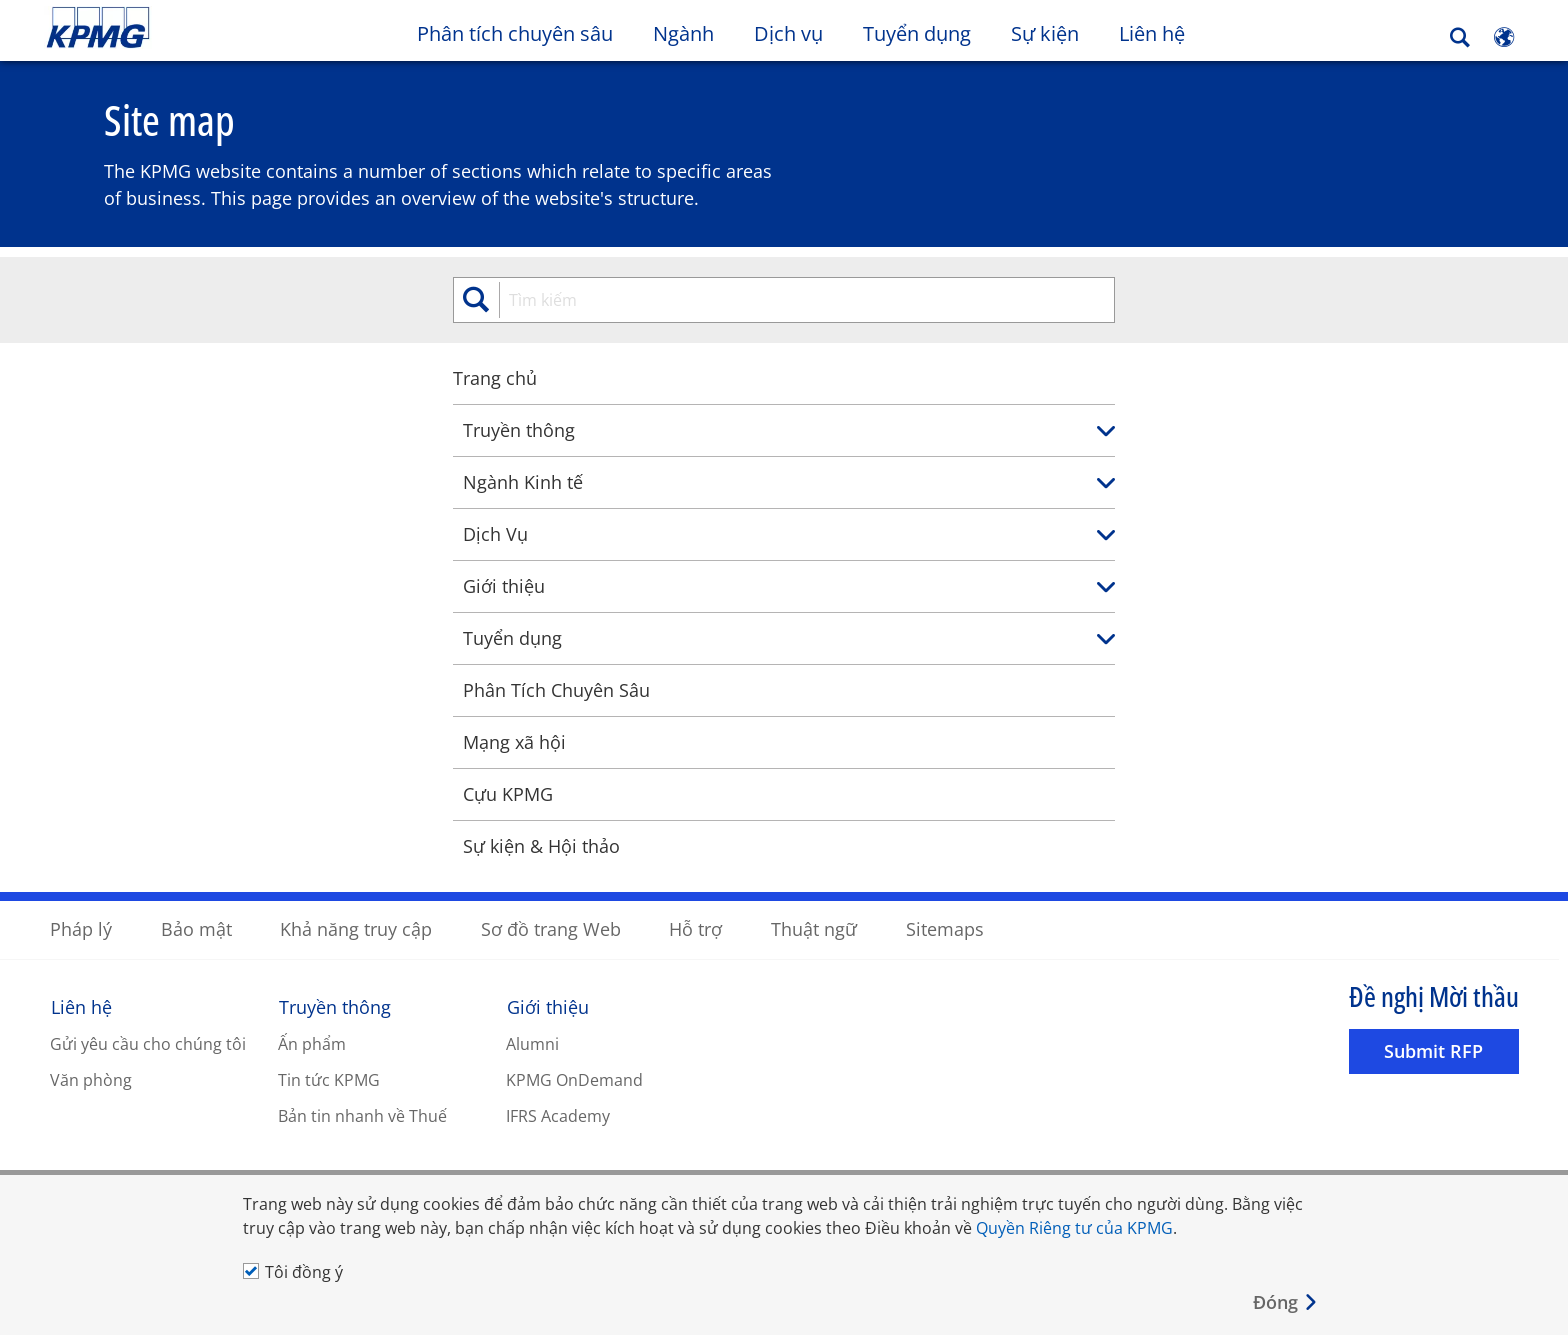 This screenshot has width=1568, height=1335. I want to click on Dịch Vụ, so click(146, 533).